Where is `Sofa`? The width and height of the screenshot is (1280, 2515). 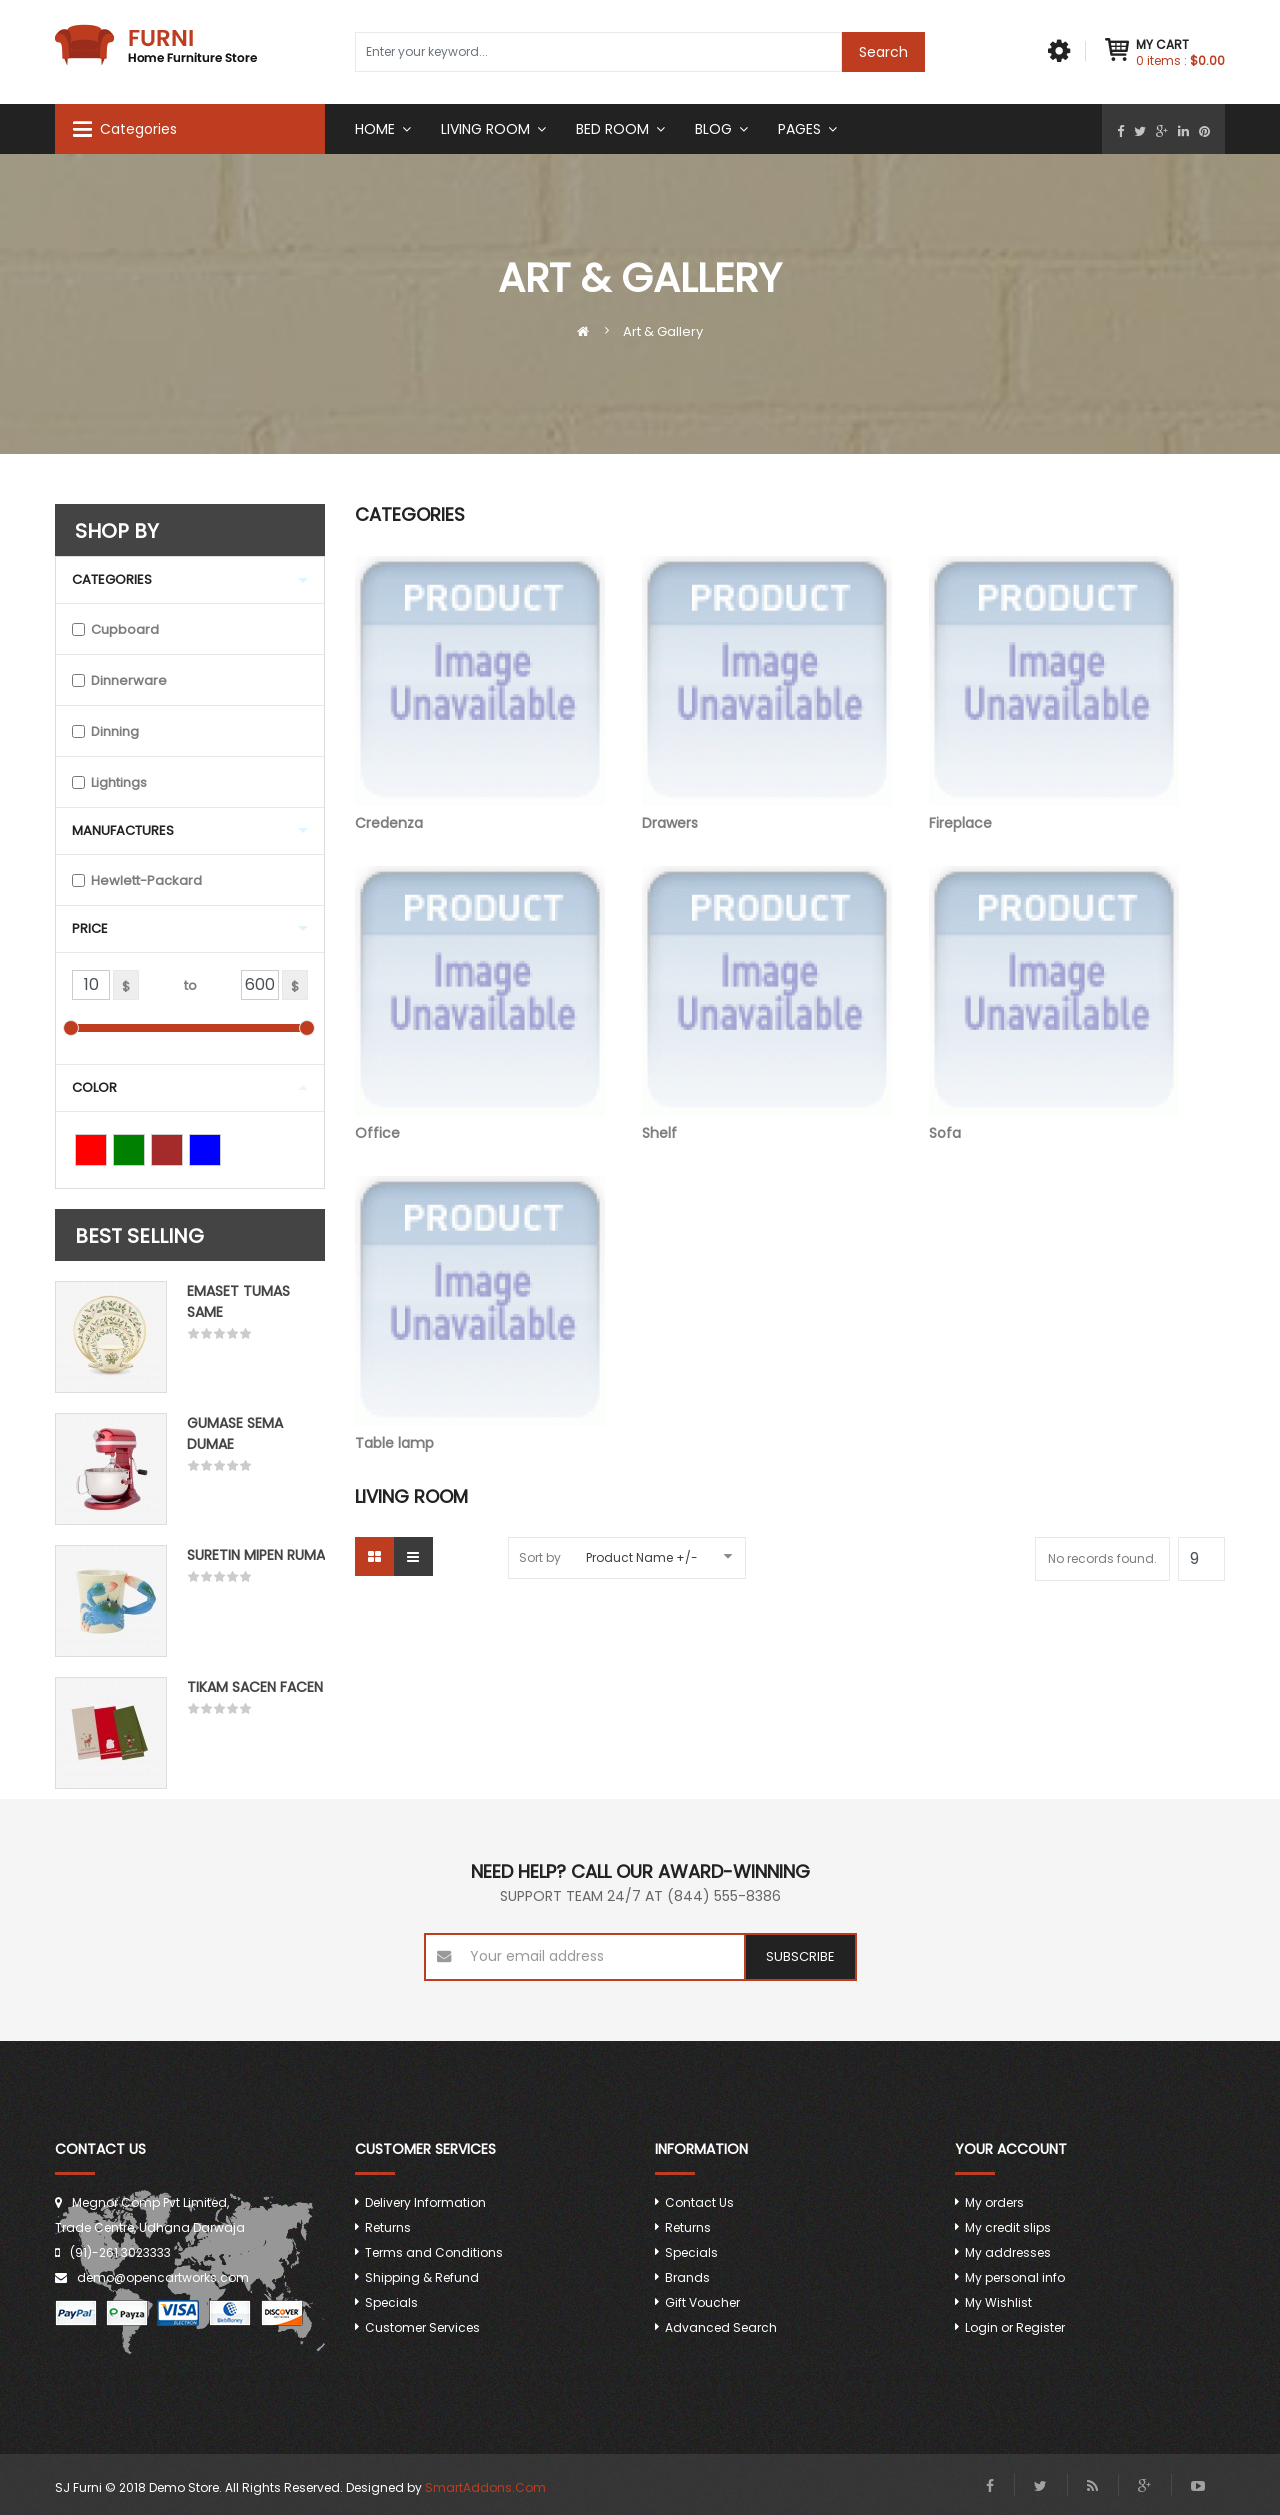 Sofa is located at coordinates (1054, 1004).